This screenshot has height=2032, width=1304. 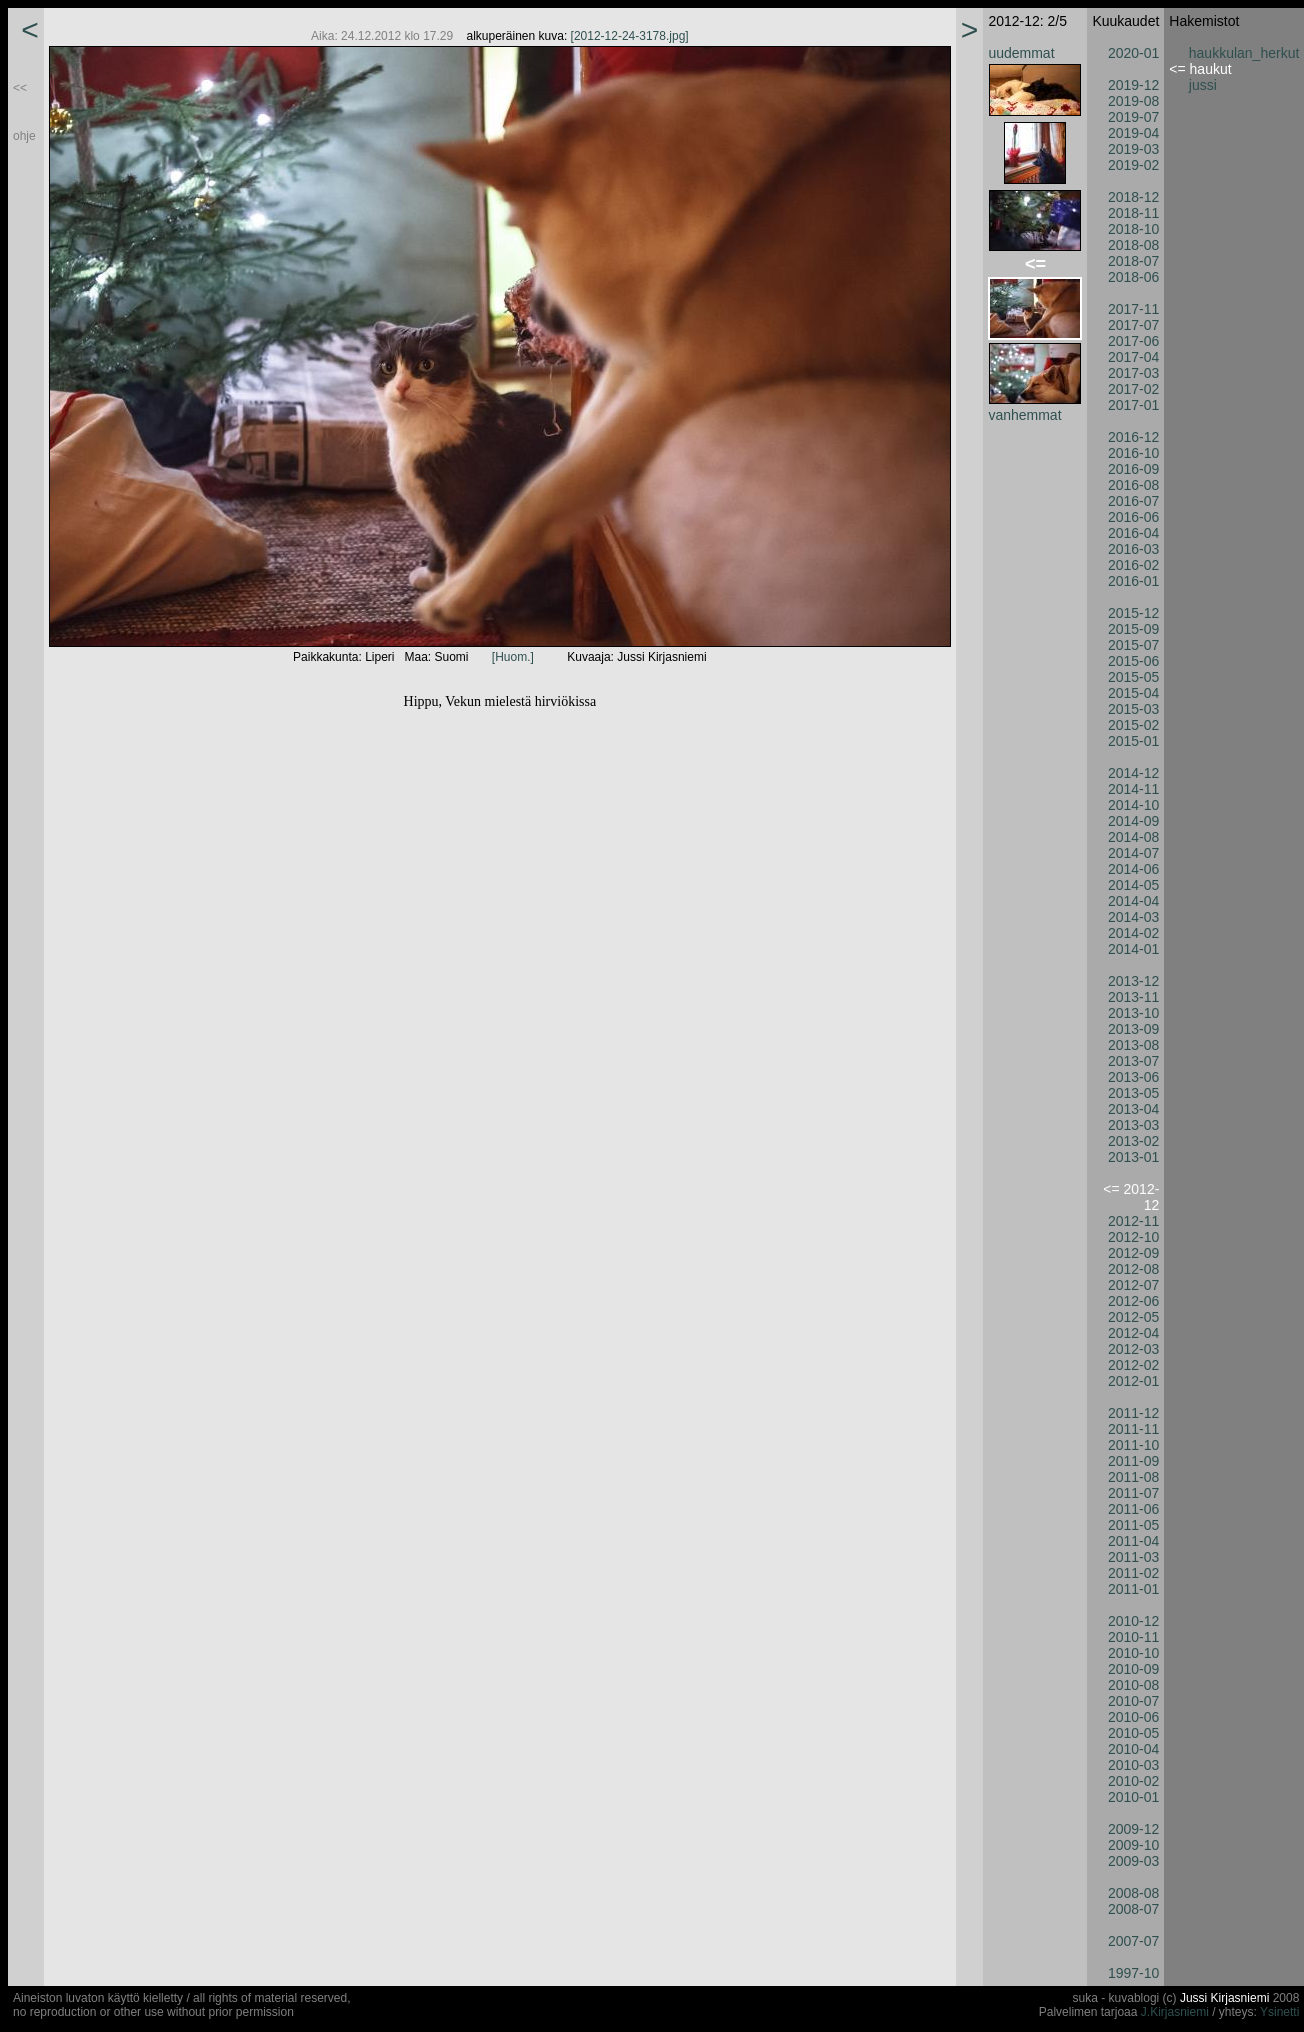 What do you see at coordinates (1133, 885) in the screenshot?
I see `2014-05` at bounding box center [1133, 885].